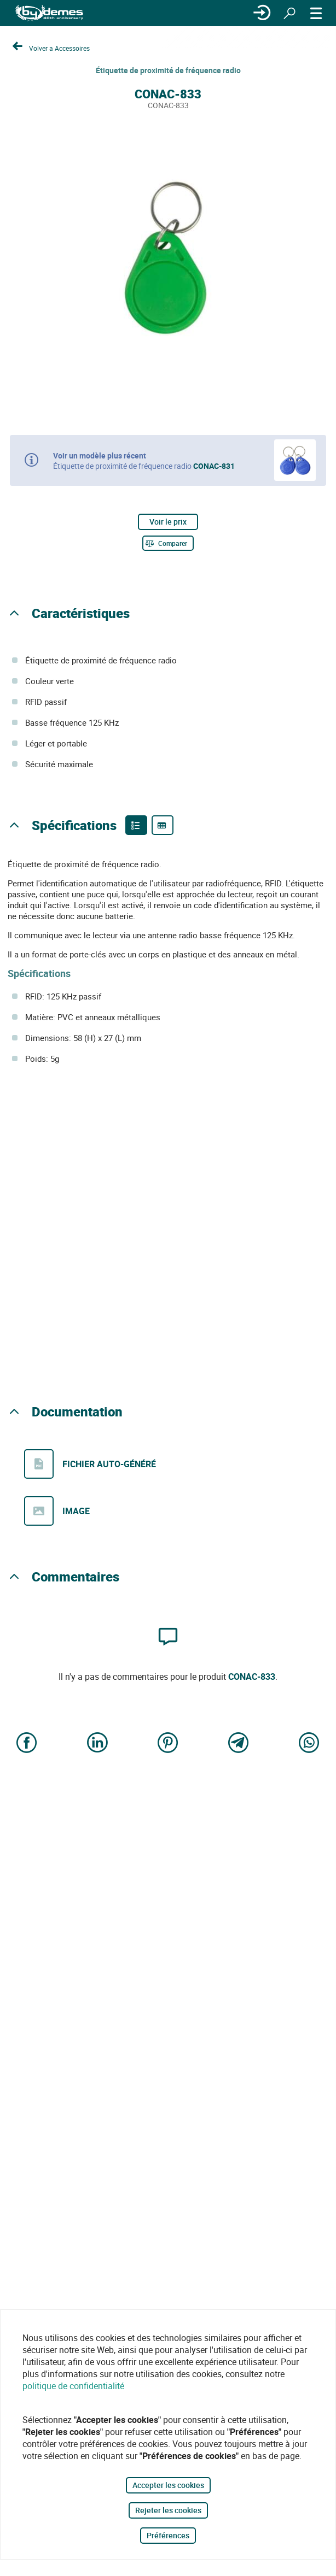 This screenshot has width=336, height=2576. Describe the element at coordinates (168, 2485) in the screenshot. I see `Accepter les cookies` at that location.